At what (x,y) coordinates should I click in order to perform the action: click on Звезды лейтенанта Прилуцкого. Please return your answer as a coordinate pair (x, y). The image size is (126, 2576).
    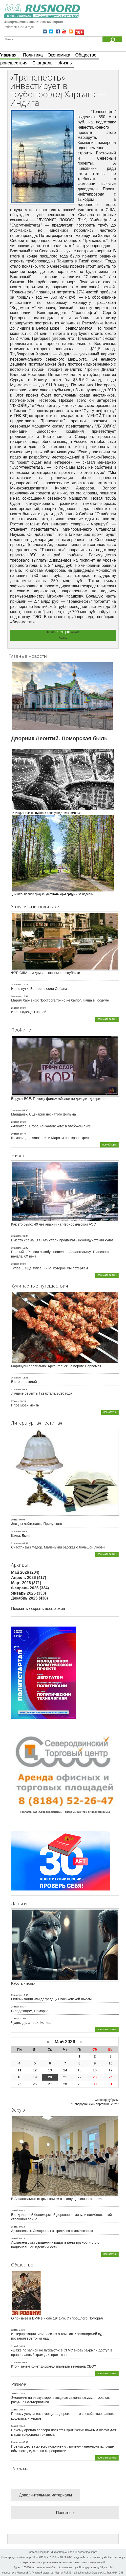
    Looking at the image, I should click on (36, 1524).